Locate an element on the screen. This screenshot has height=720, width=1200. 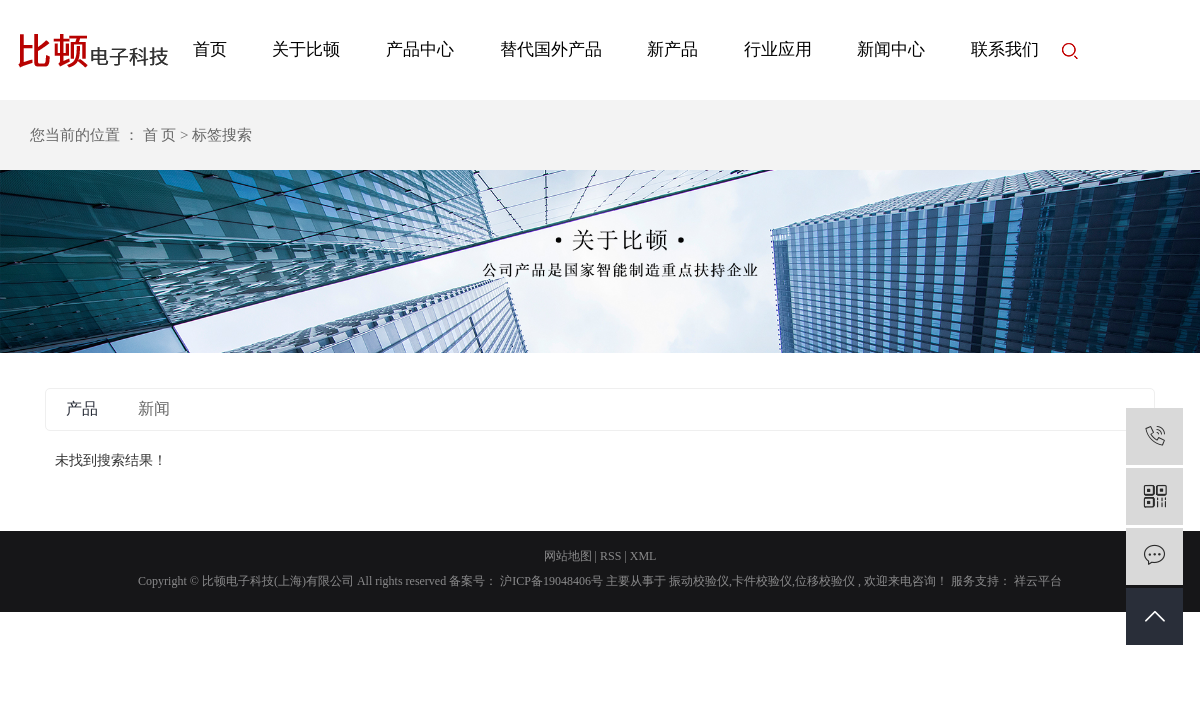
沪ICP备19048406号 is located at coordinates (551, 581).